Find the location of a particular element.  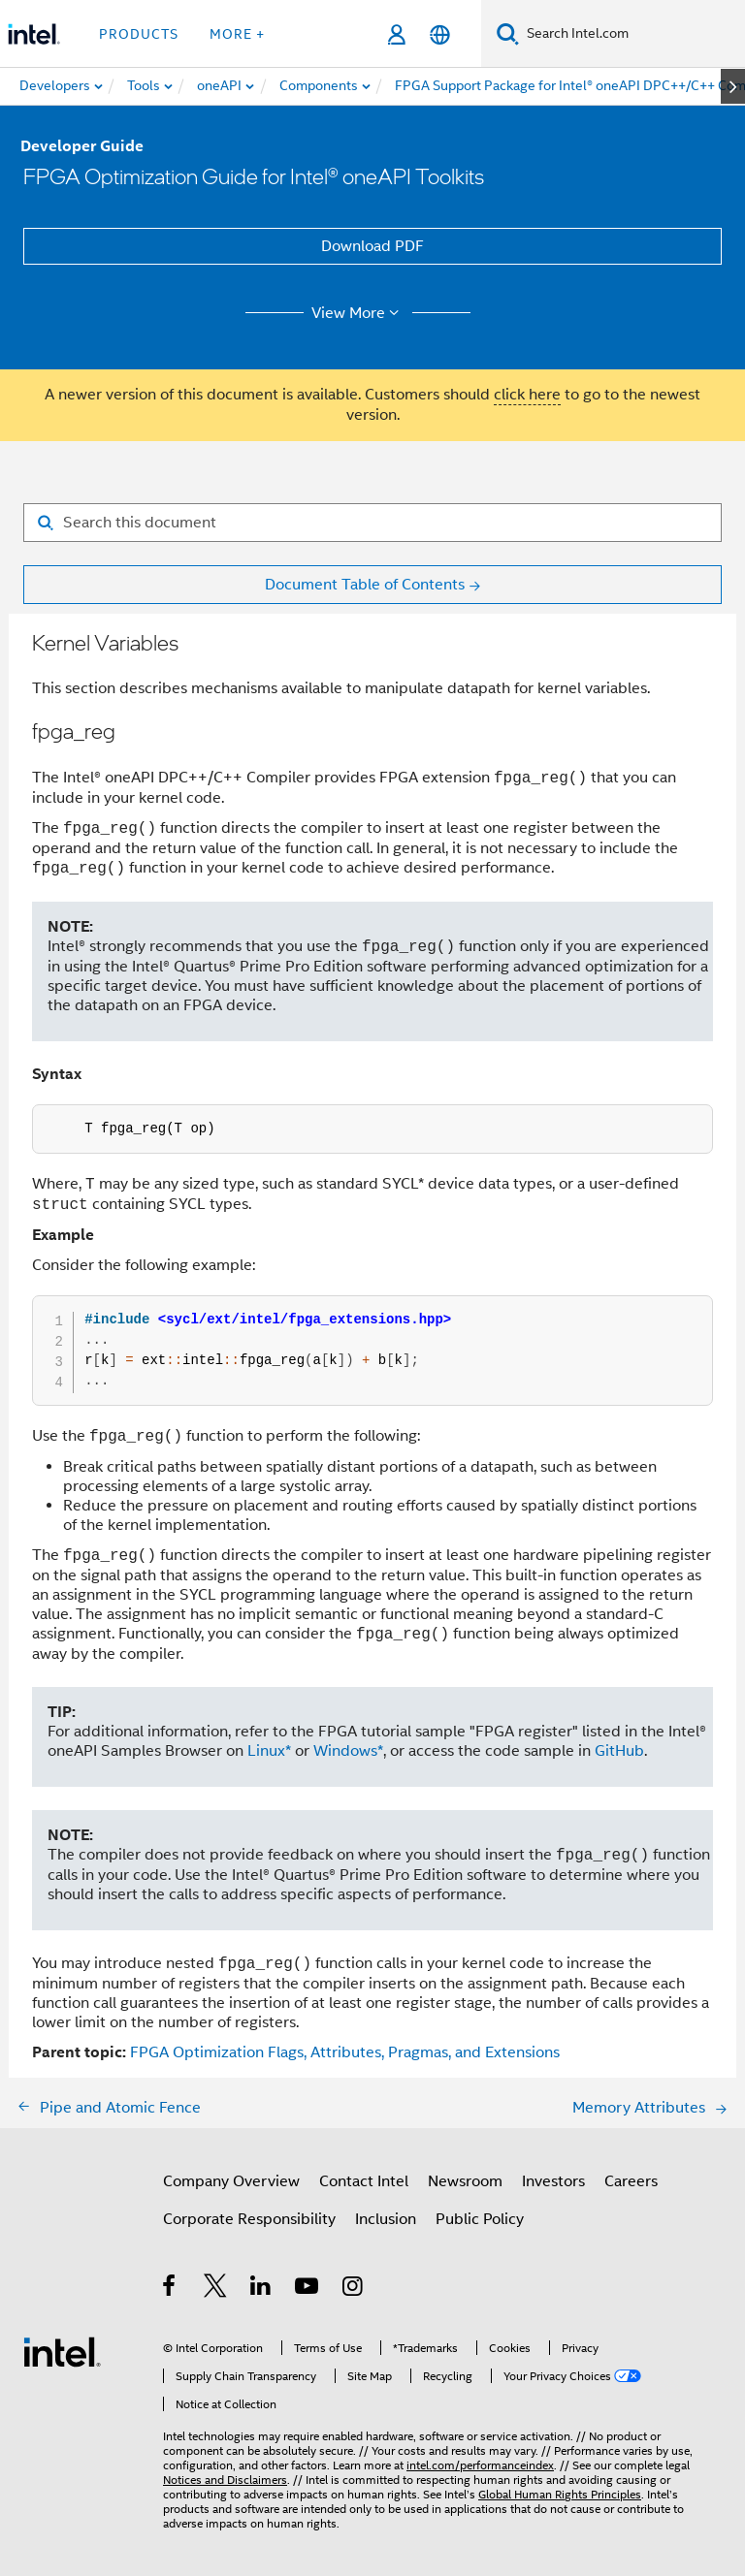

click here is located at coordinates (527, 394).